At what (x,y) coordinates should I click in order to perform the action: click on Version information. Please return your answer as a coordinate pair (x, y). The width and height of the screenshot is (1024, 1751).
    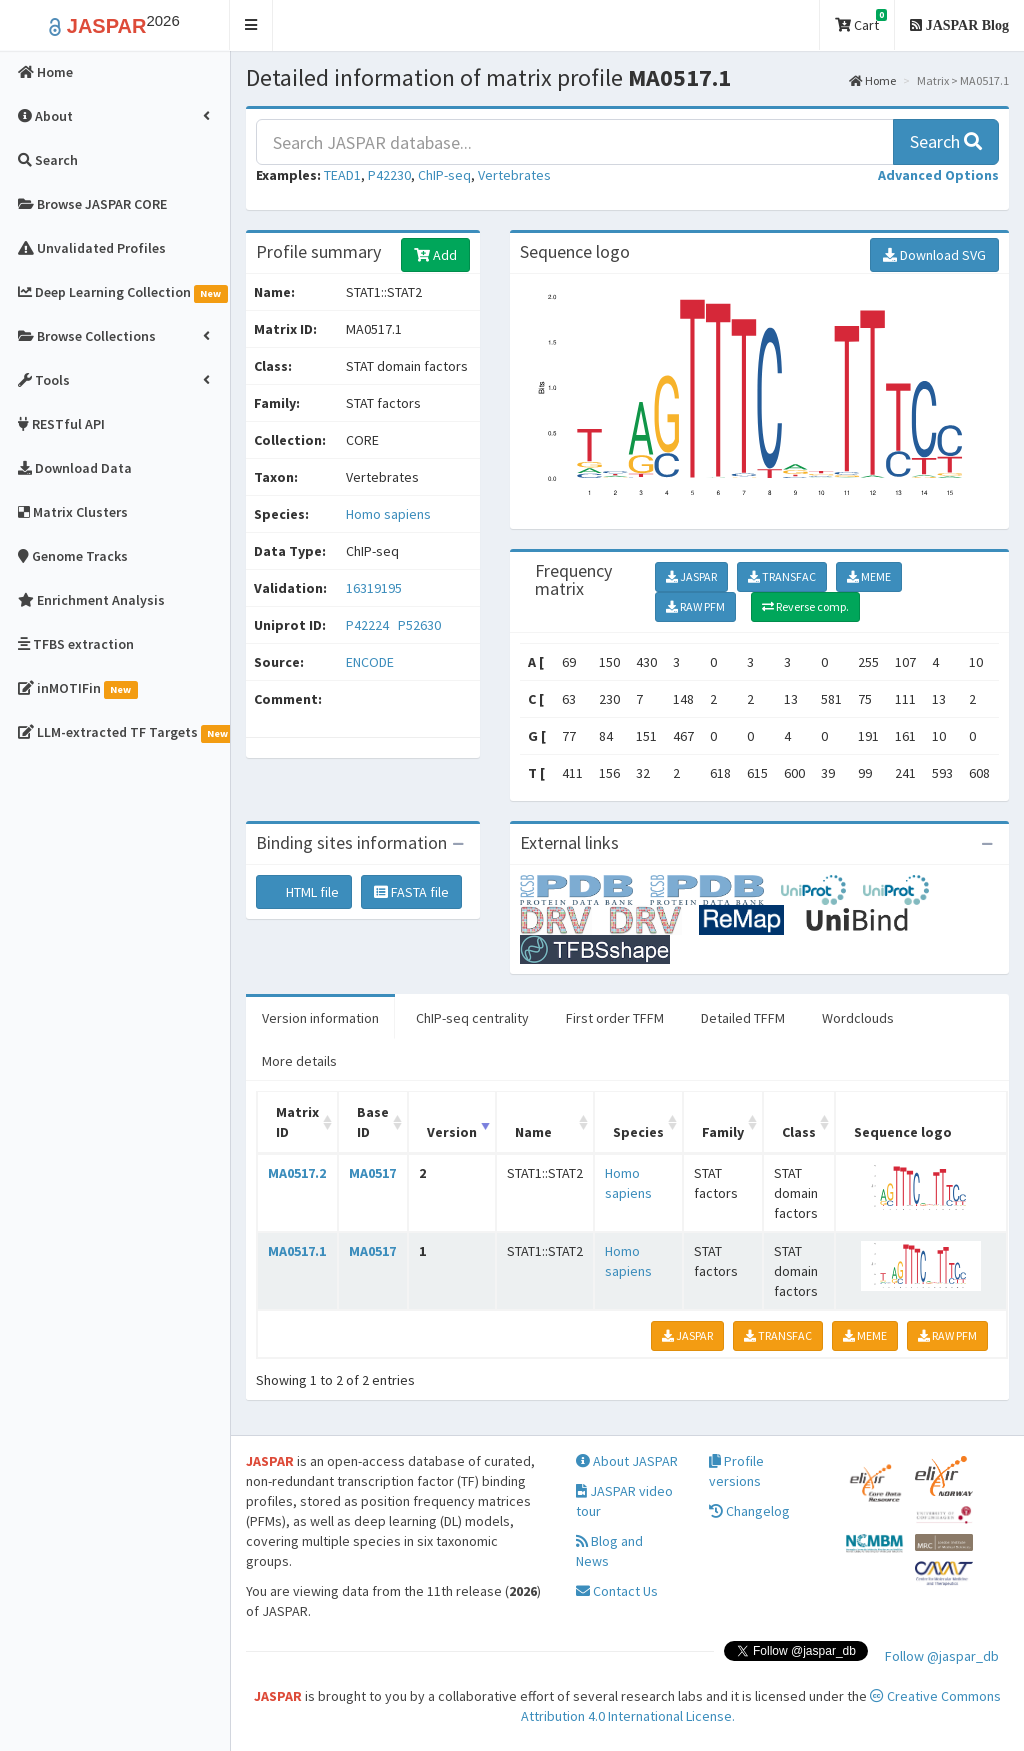
    Looking at the image, I should click on (320, 1018).